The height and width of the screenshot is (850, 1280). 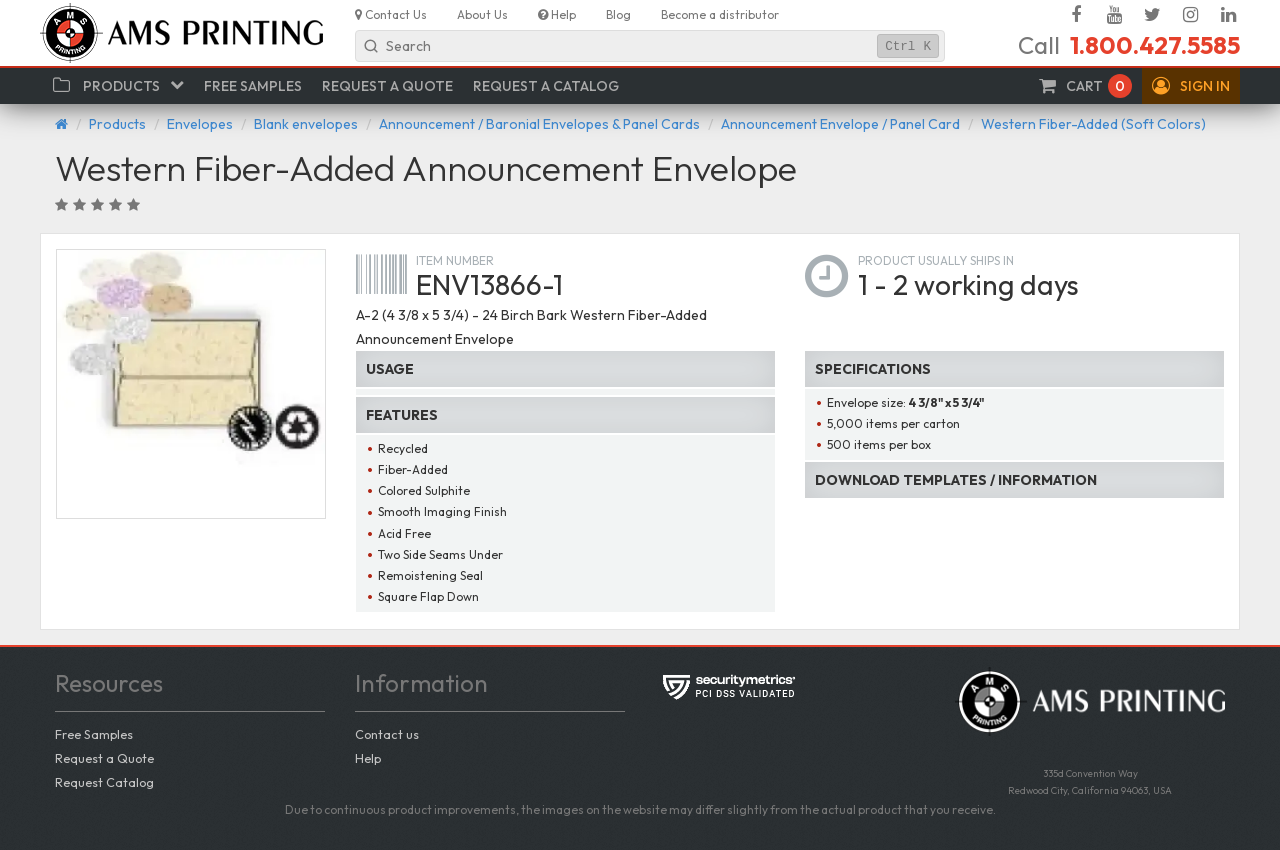 What do you see at coordinates (104, 782) in the screenshot?
I see `Request Catalog` at bounding box center [104, 782].